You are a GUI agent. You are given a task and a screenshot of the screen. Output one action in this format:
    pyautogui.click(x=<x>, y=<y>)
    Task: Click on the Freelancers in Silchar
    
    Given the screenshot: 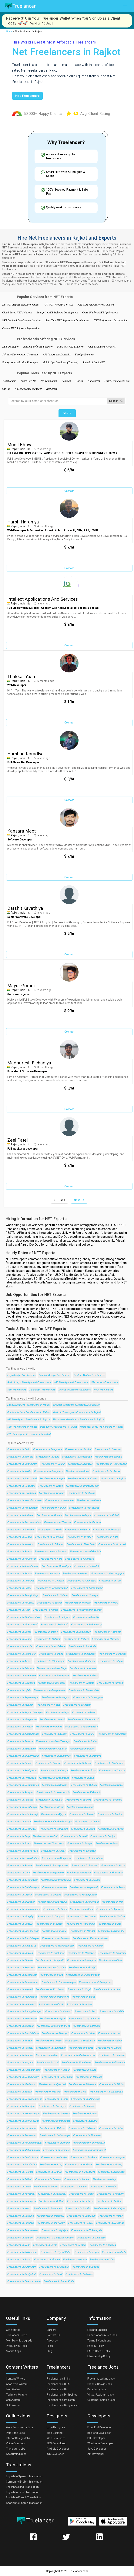 What is the action you would take?
    pyautogui.click(x=111, y=2084)
    